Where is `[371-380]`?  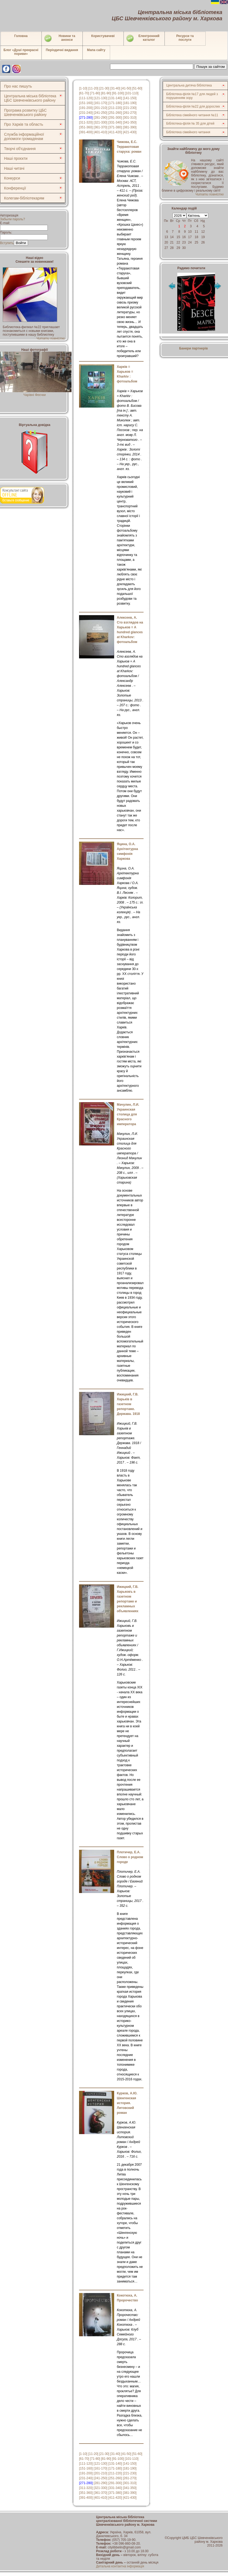
[371-380] is located at coordinates (115, 127).